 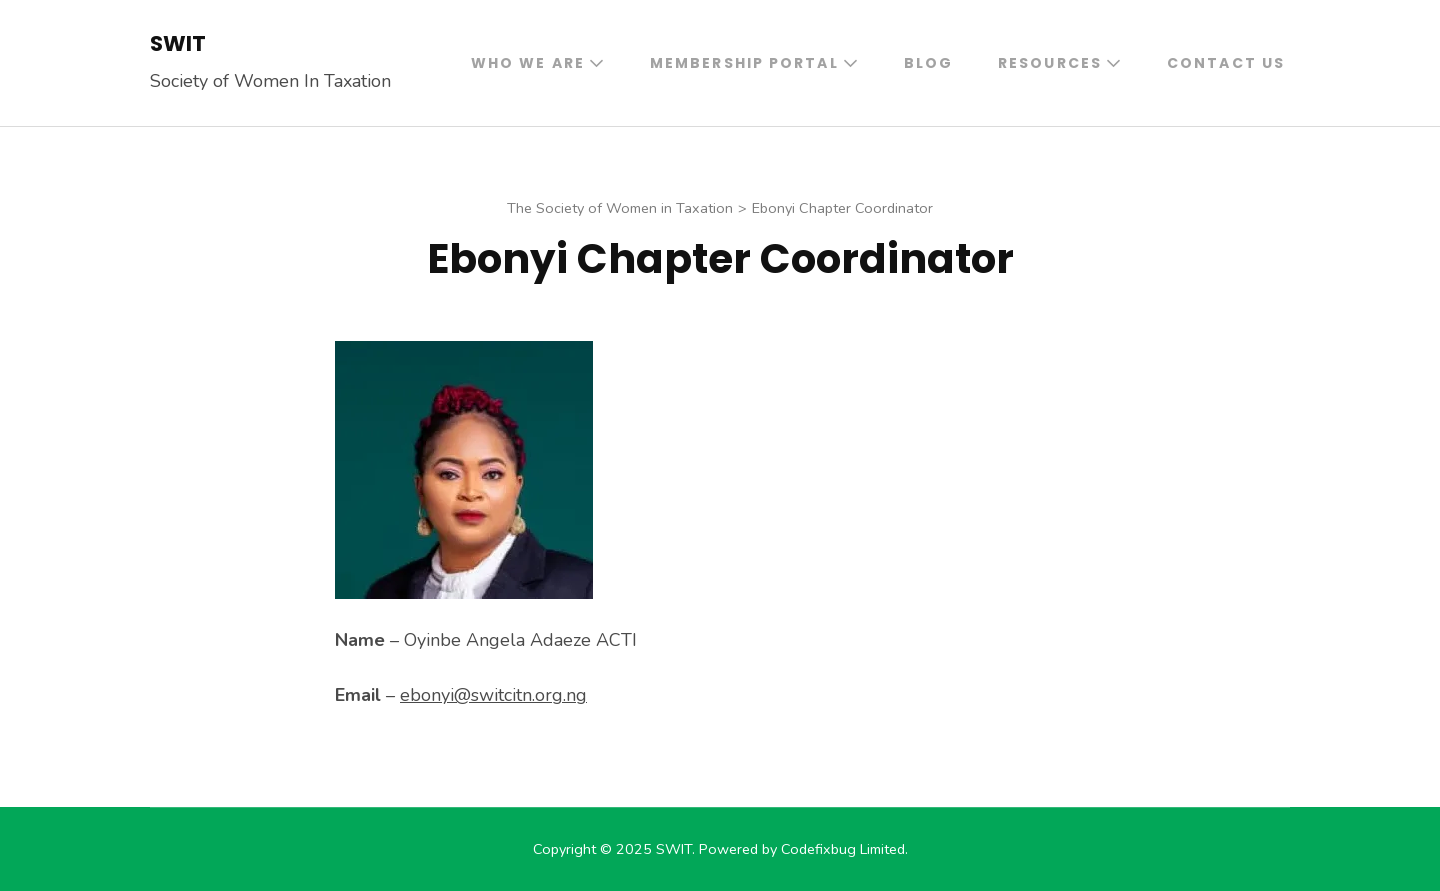 I want to click on Blog, so click(x=928, y=63).